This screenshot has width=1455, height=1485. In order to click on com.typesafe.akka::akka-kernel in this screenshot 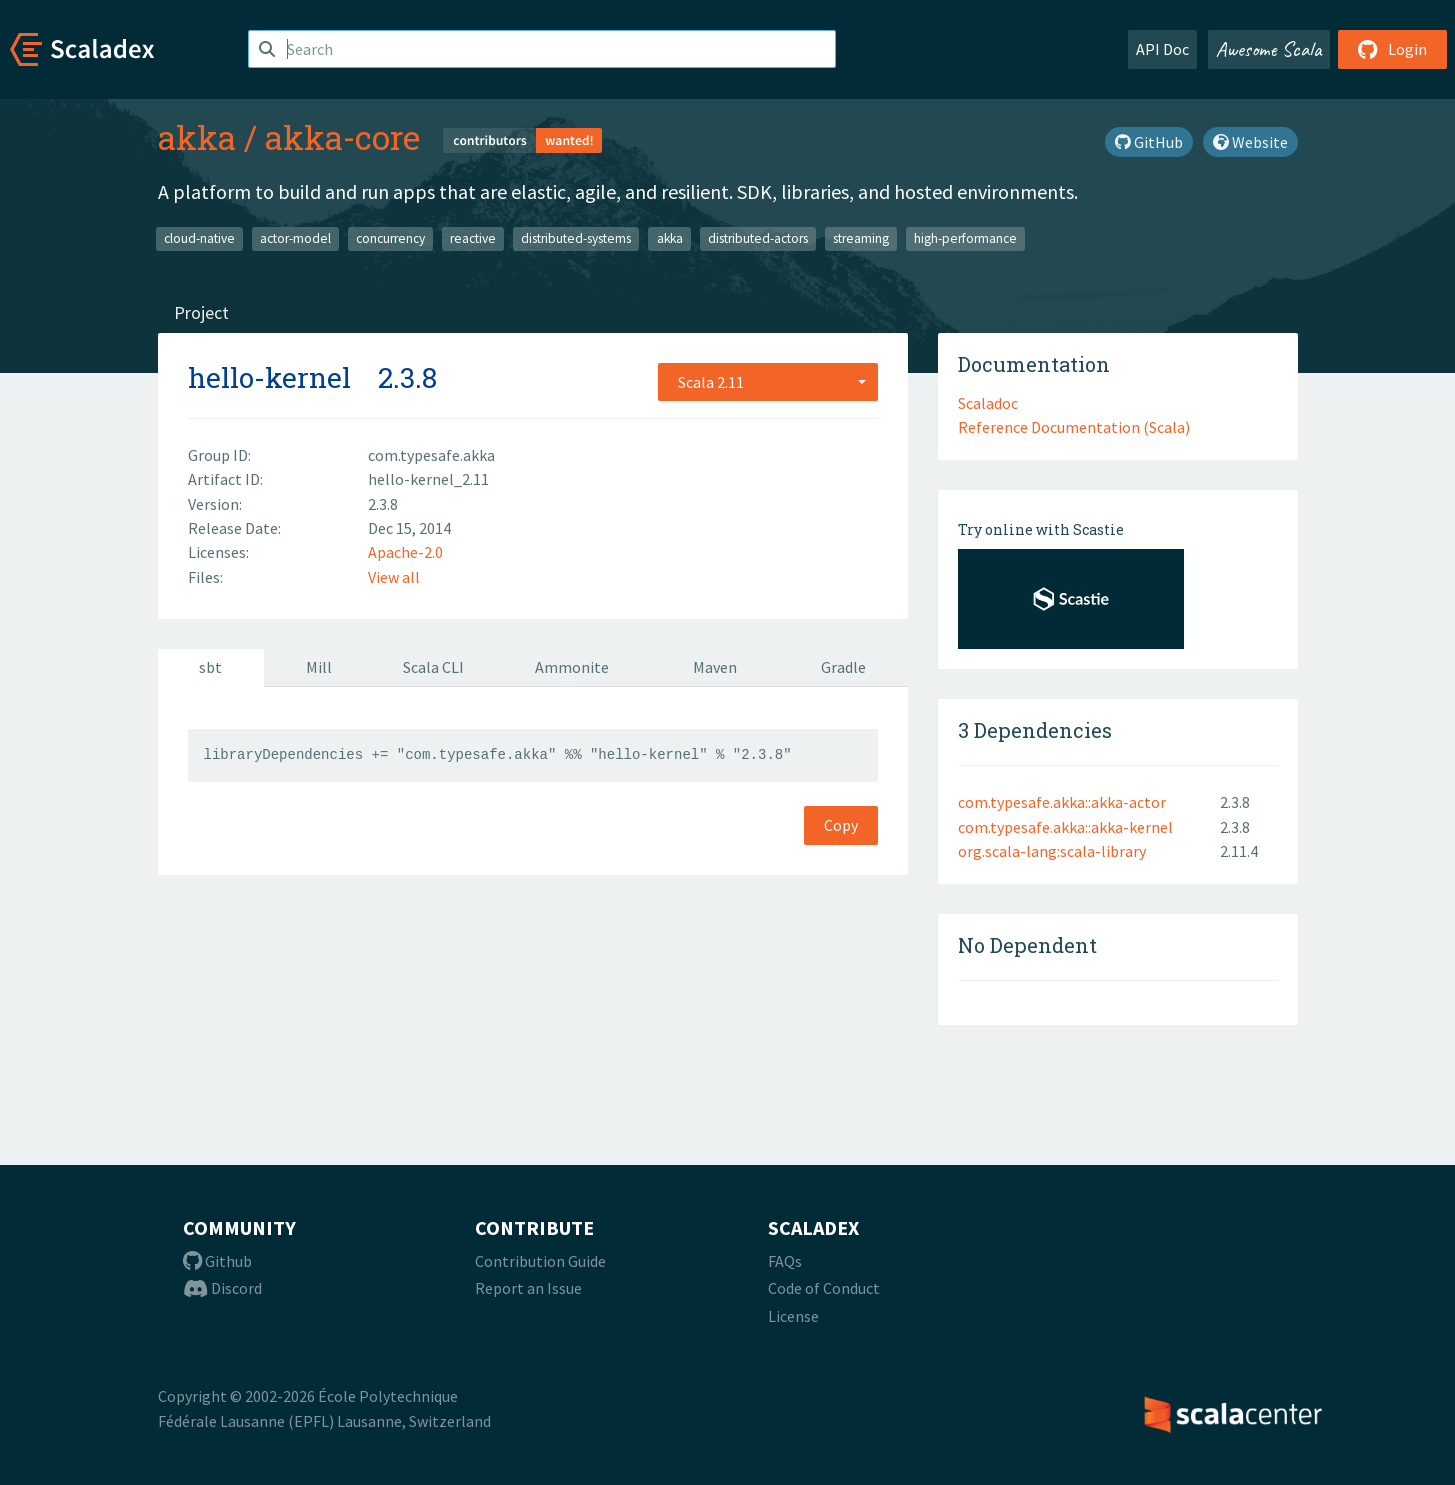, I will do `click(1065, 827)`.